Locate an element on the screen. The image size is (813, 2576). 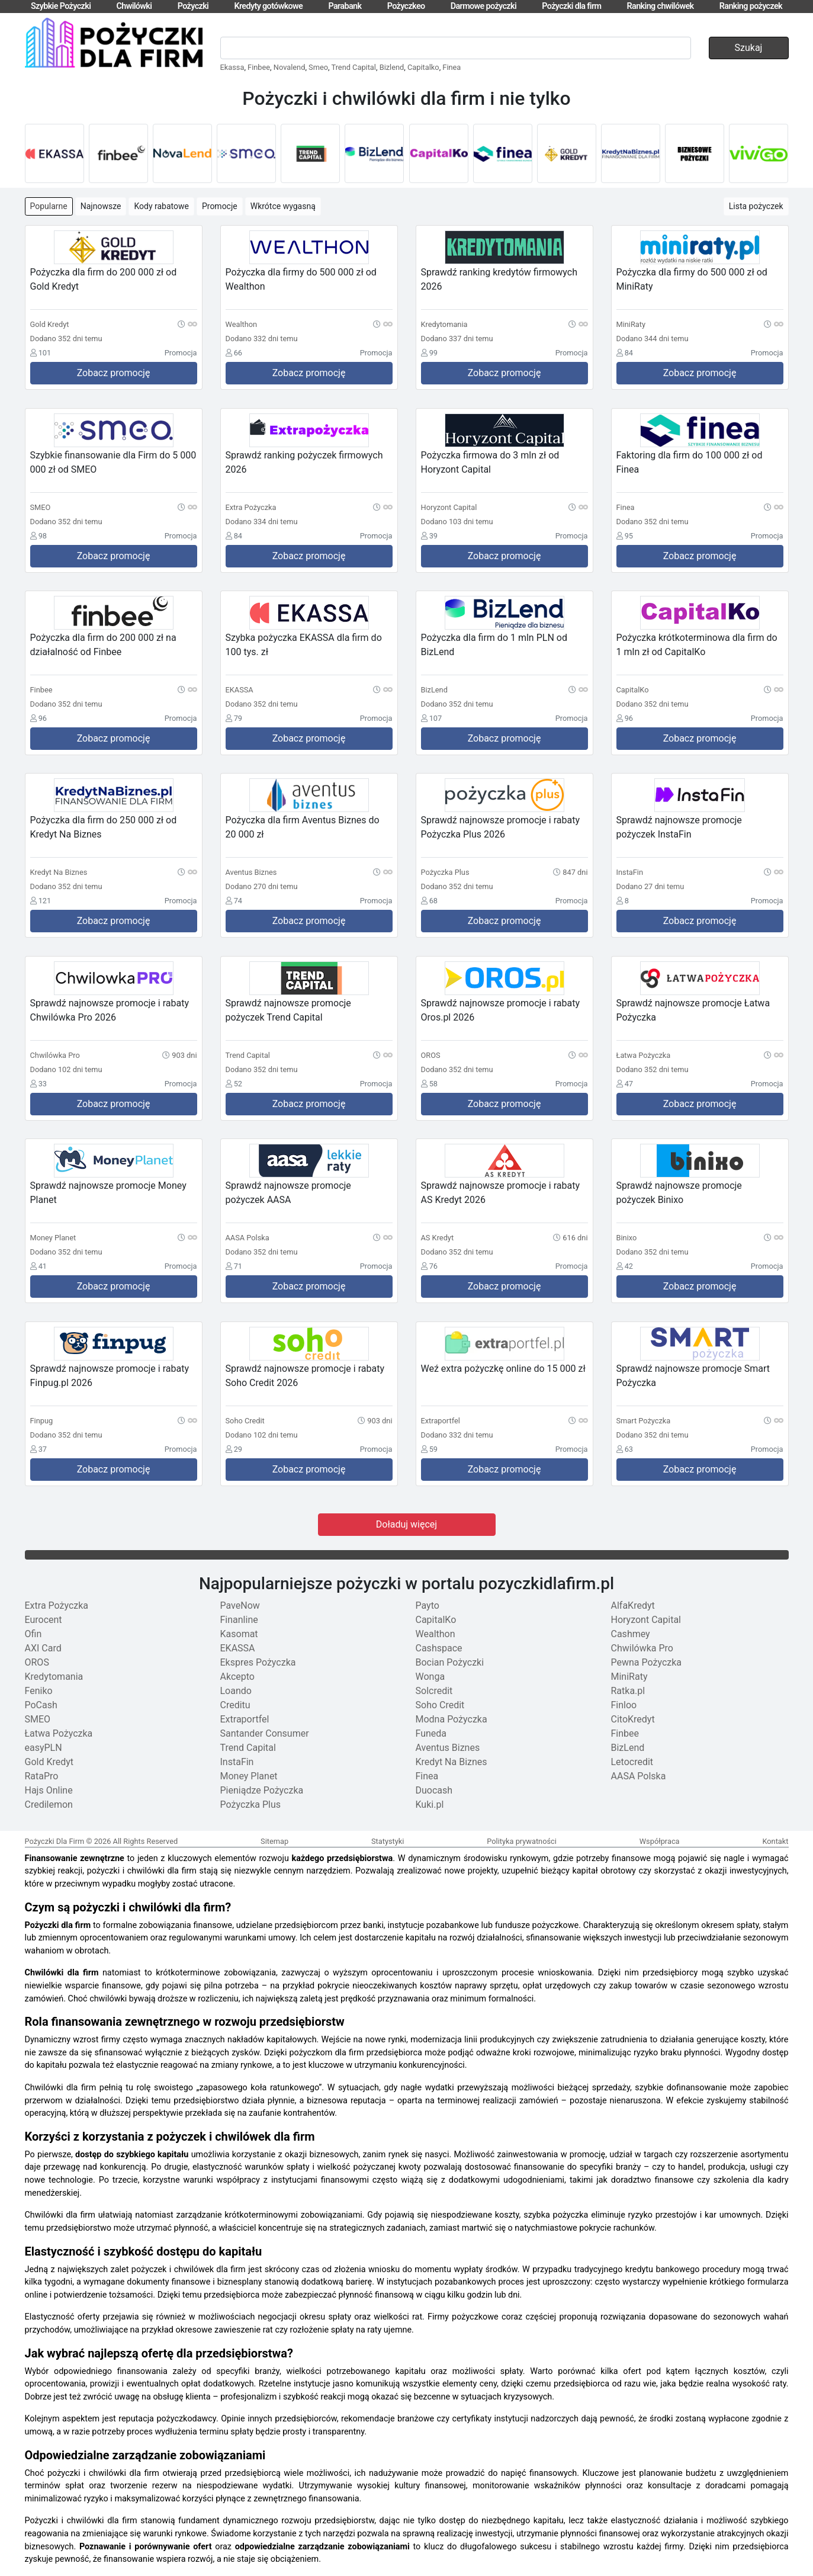
Lista pożyczek is located at coordinates (756, 206).